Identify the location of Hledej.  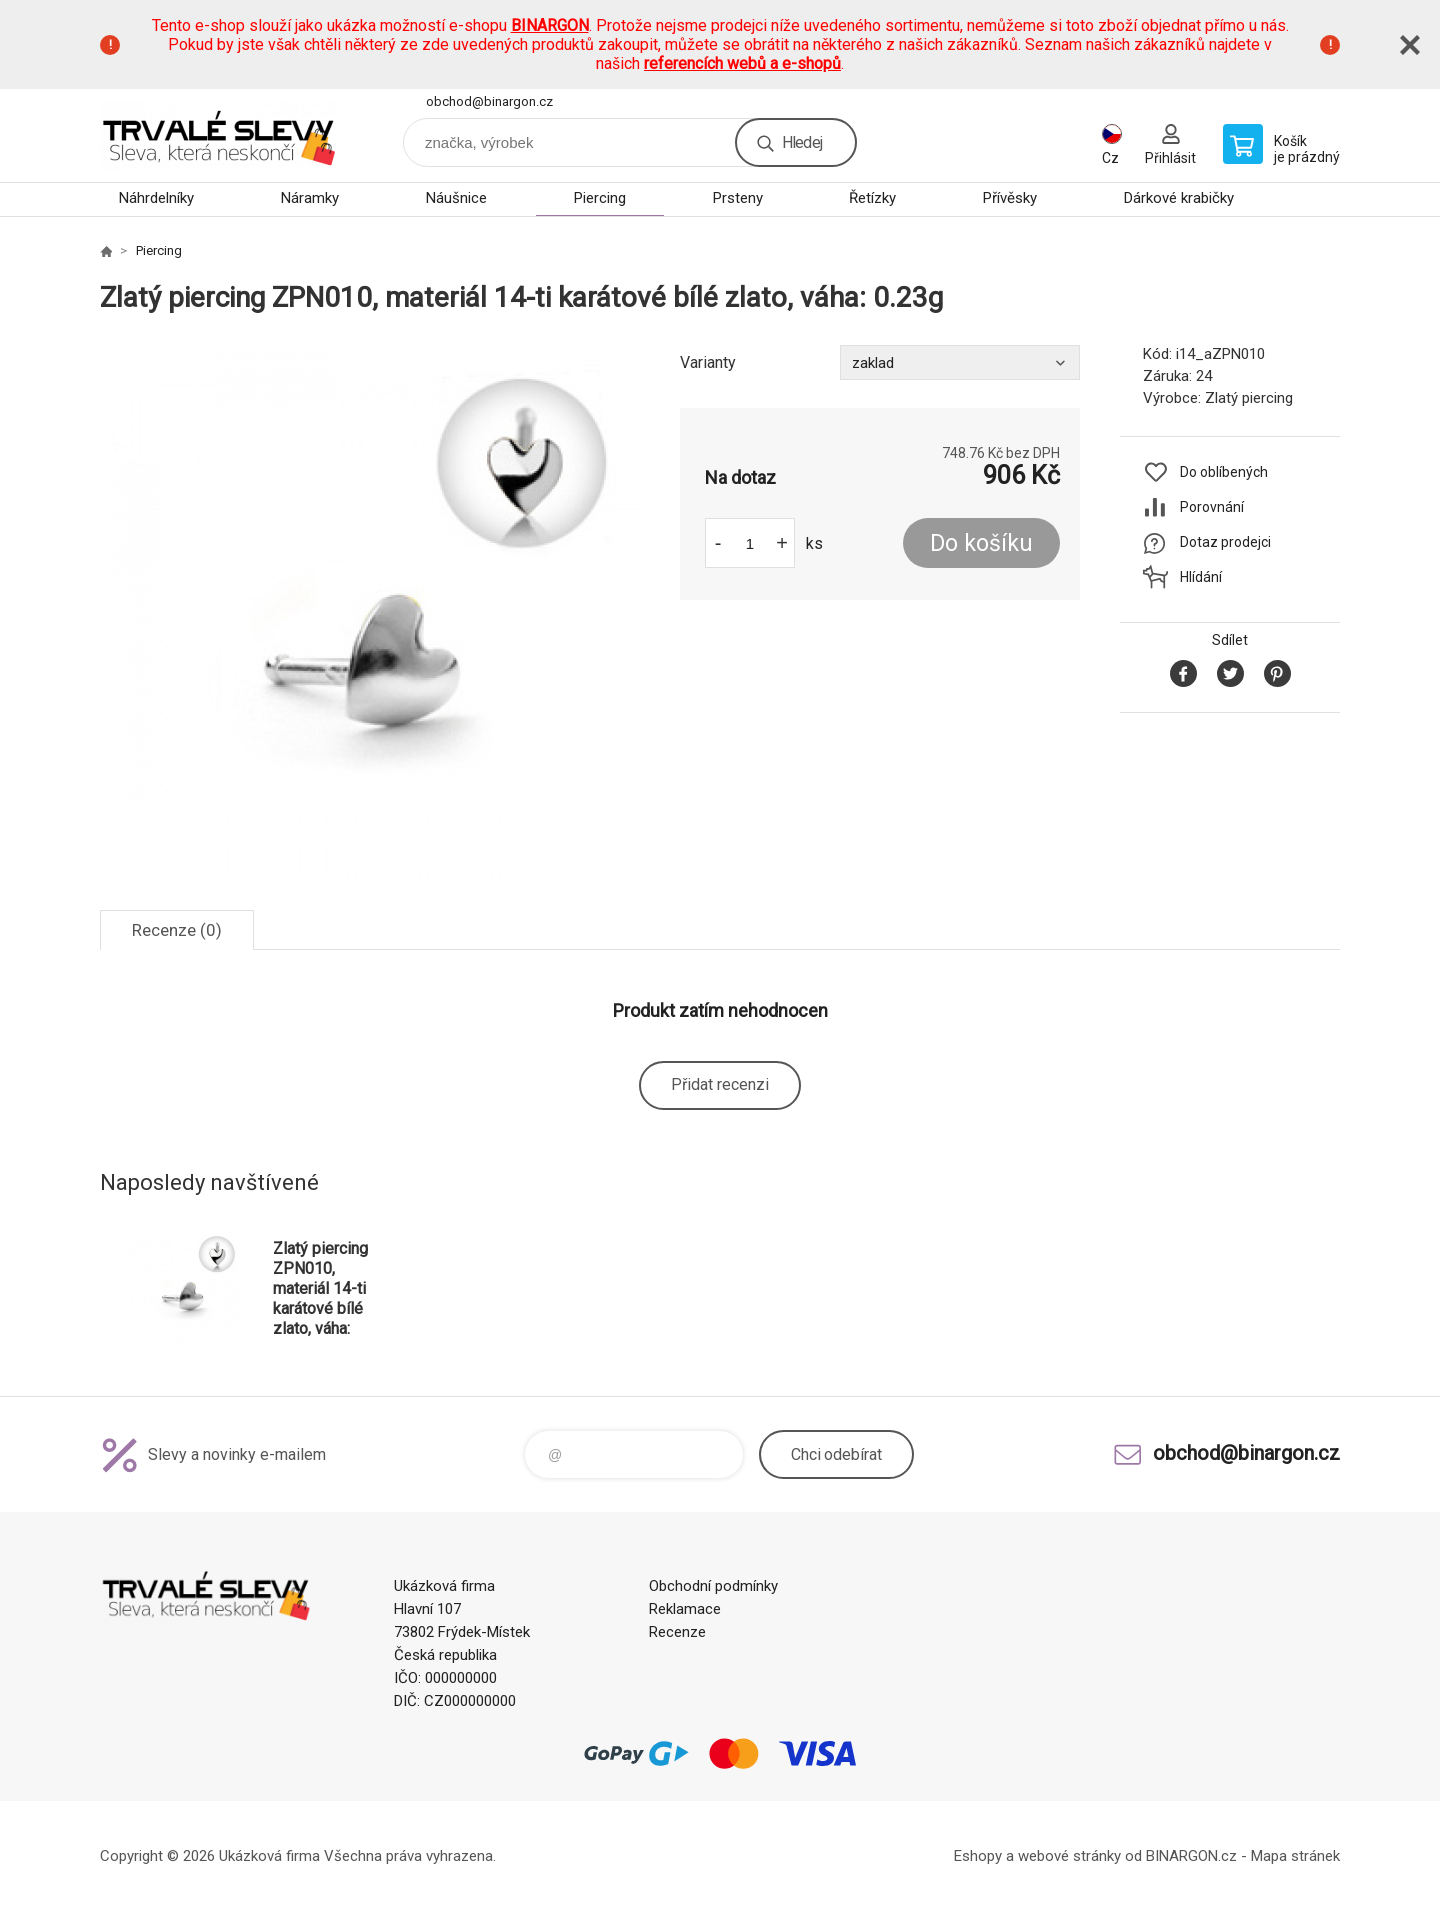
(802, 142).